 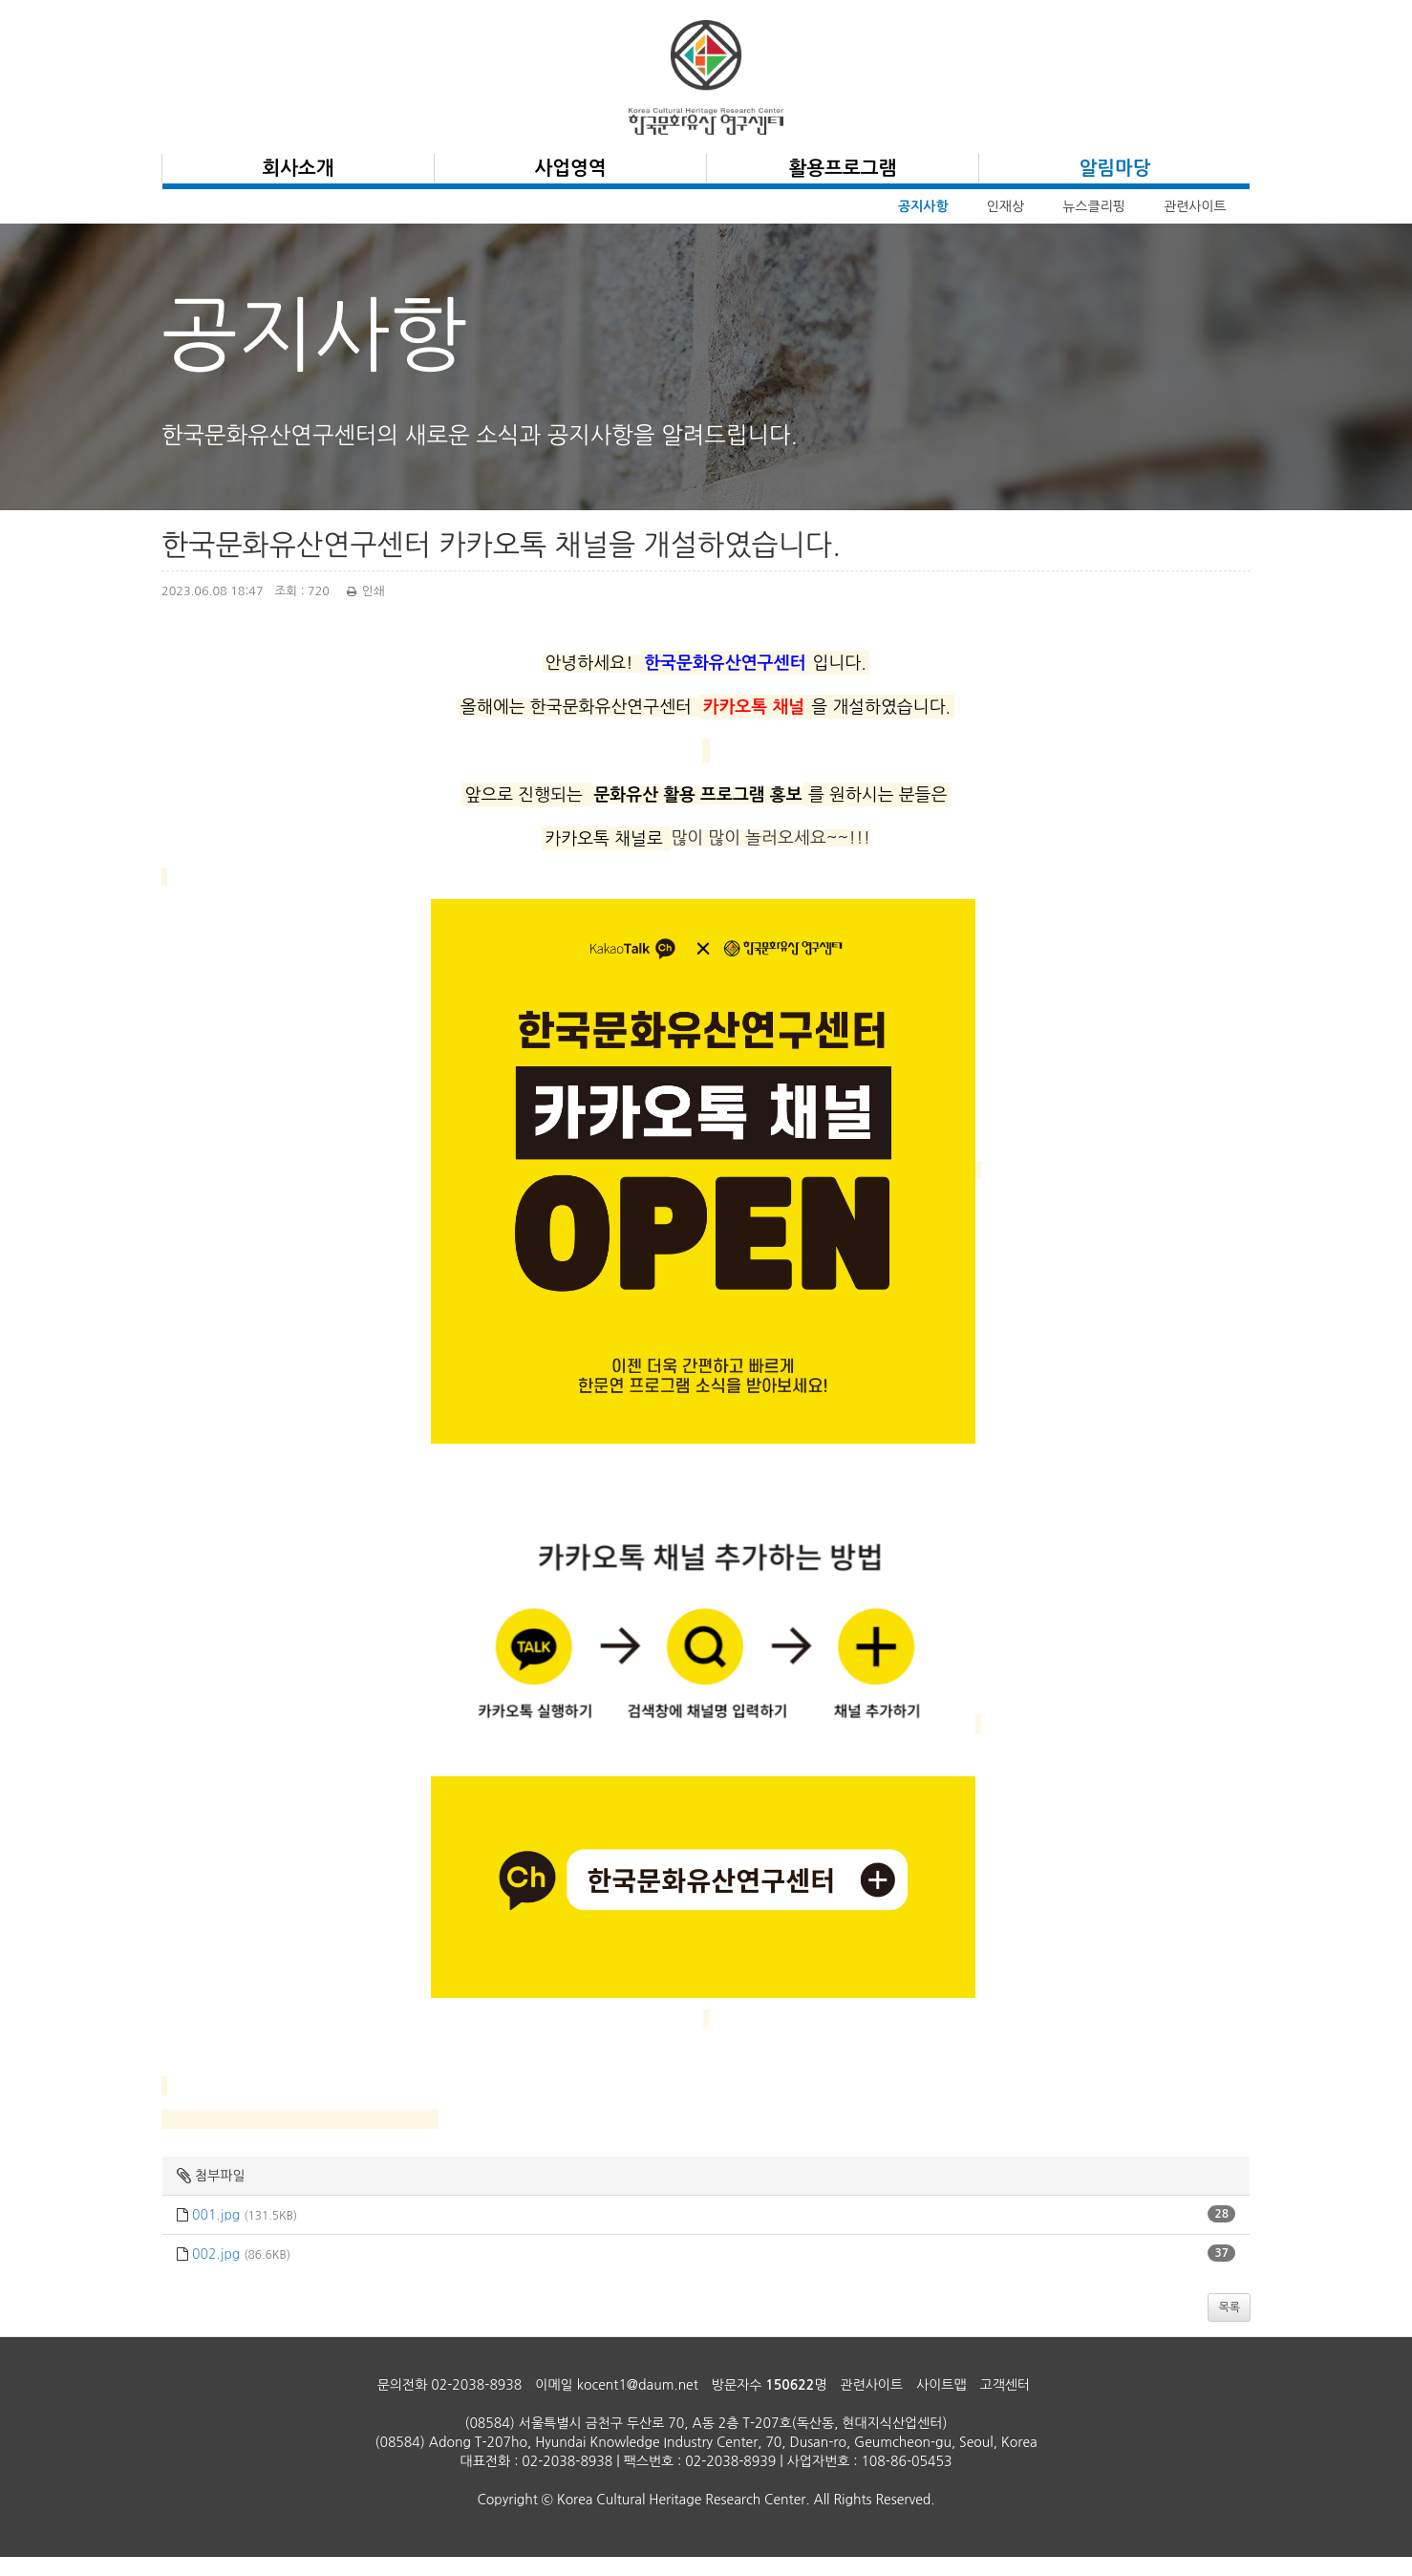 What do you see at coordinates (1093, 206) in the screenshot?
I see `뉴스클리핑` at bounding box center [1093, 206].